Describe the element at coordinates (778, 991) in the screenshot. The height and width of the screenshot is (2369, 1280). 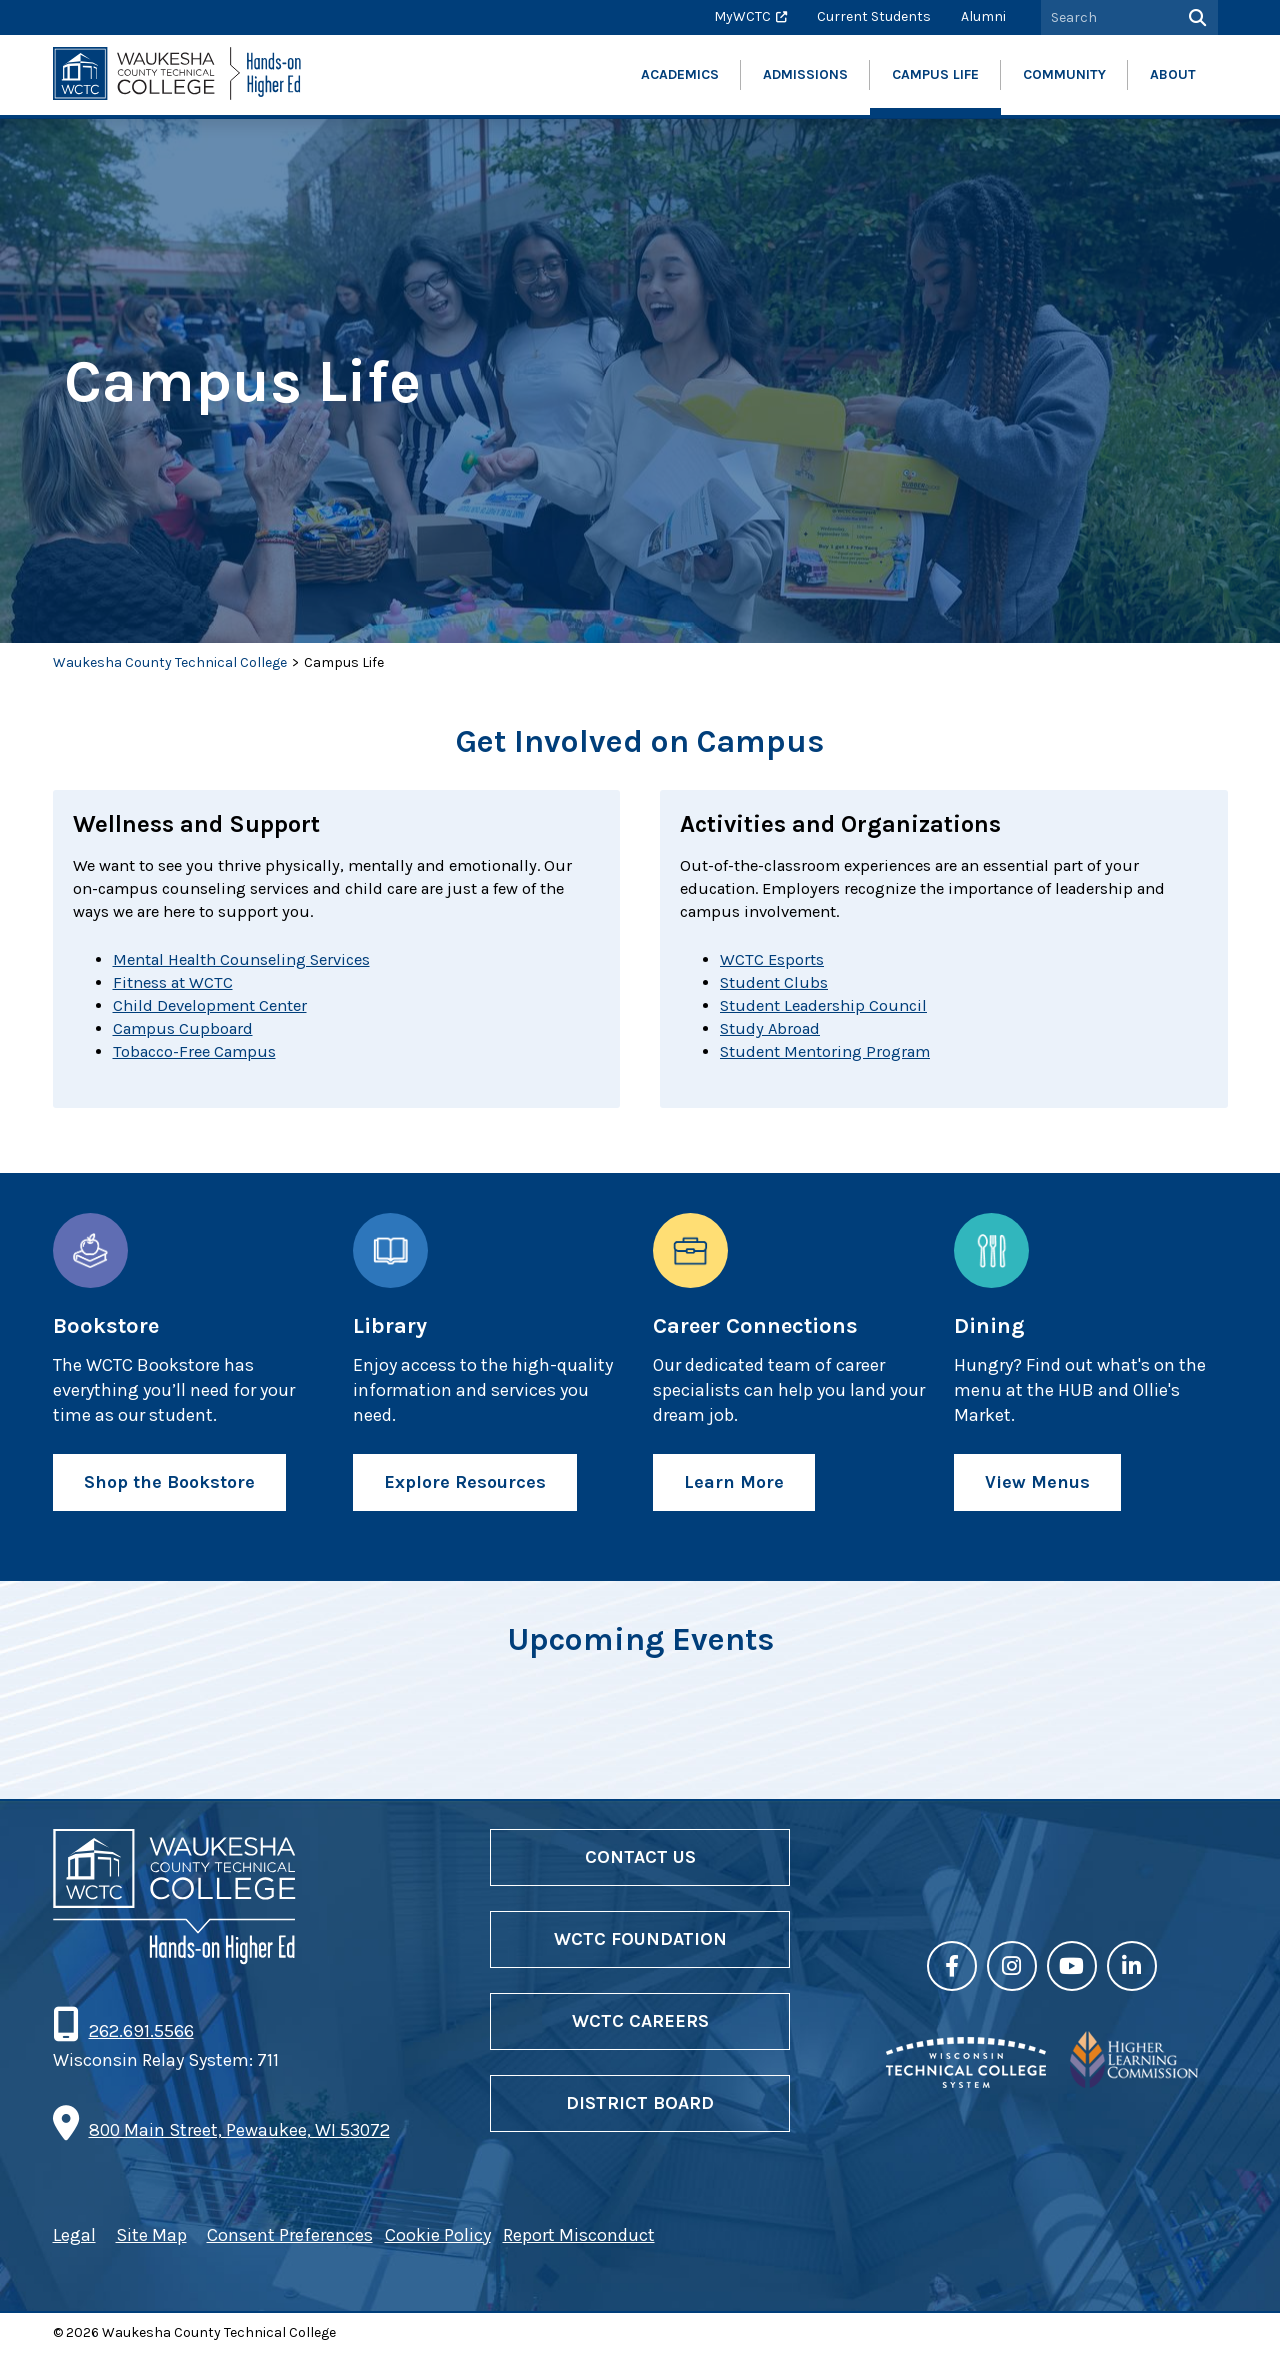
I see `Student Clubs` at that location.